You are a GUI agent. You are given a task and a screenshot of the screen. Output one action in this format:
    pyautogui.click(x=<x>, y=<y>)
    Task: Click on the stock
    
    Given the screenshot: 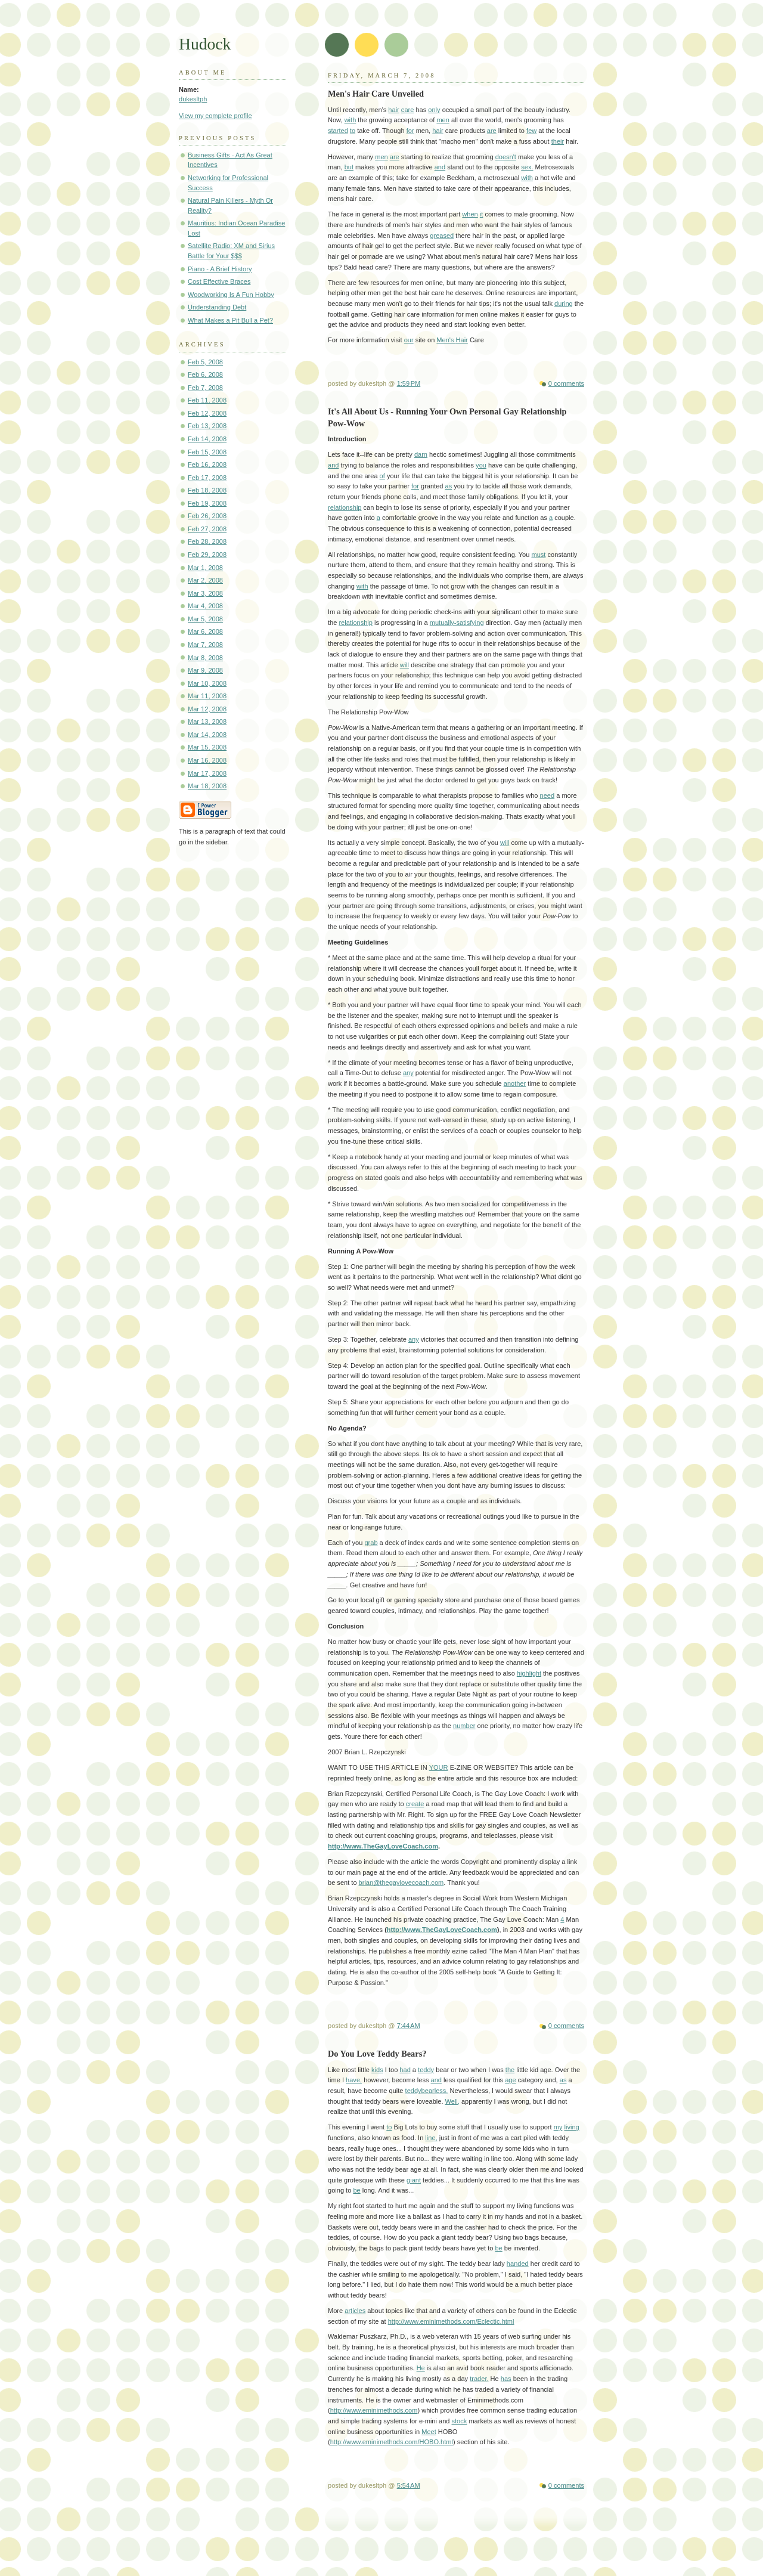 What is the action you would take?
    pyautogui.click(x=459, y=2421)
    